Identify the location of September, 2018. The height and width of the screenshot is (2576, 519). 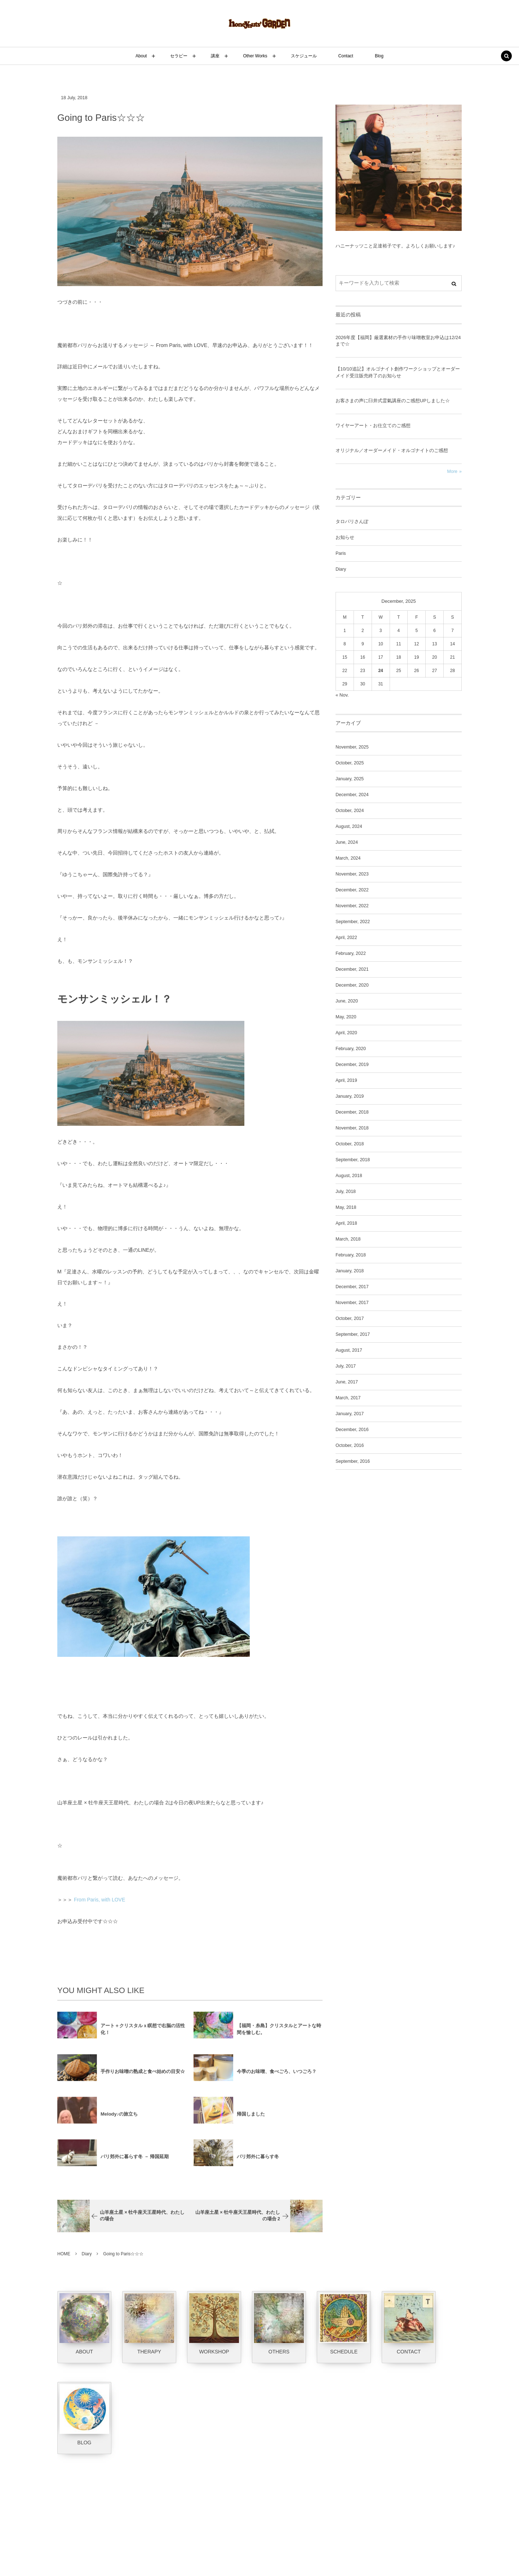
(353, 1159).